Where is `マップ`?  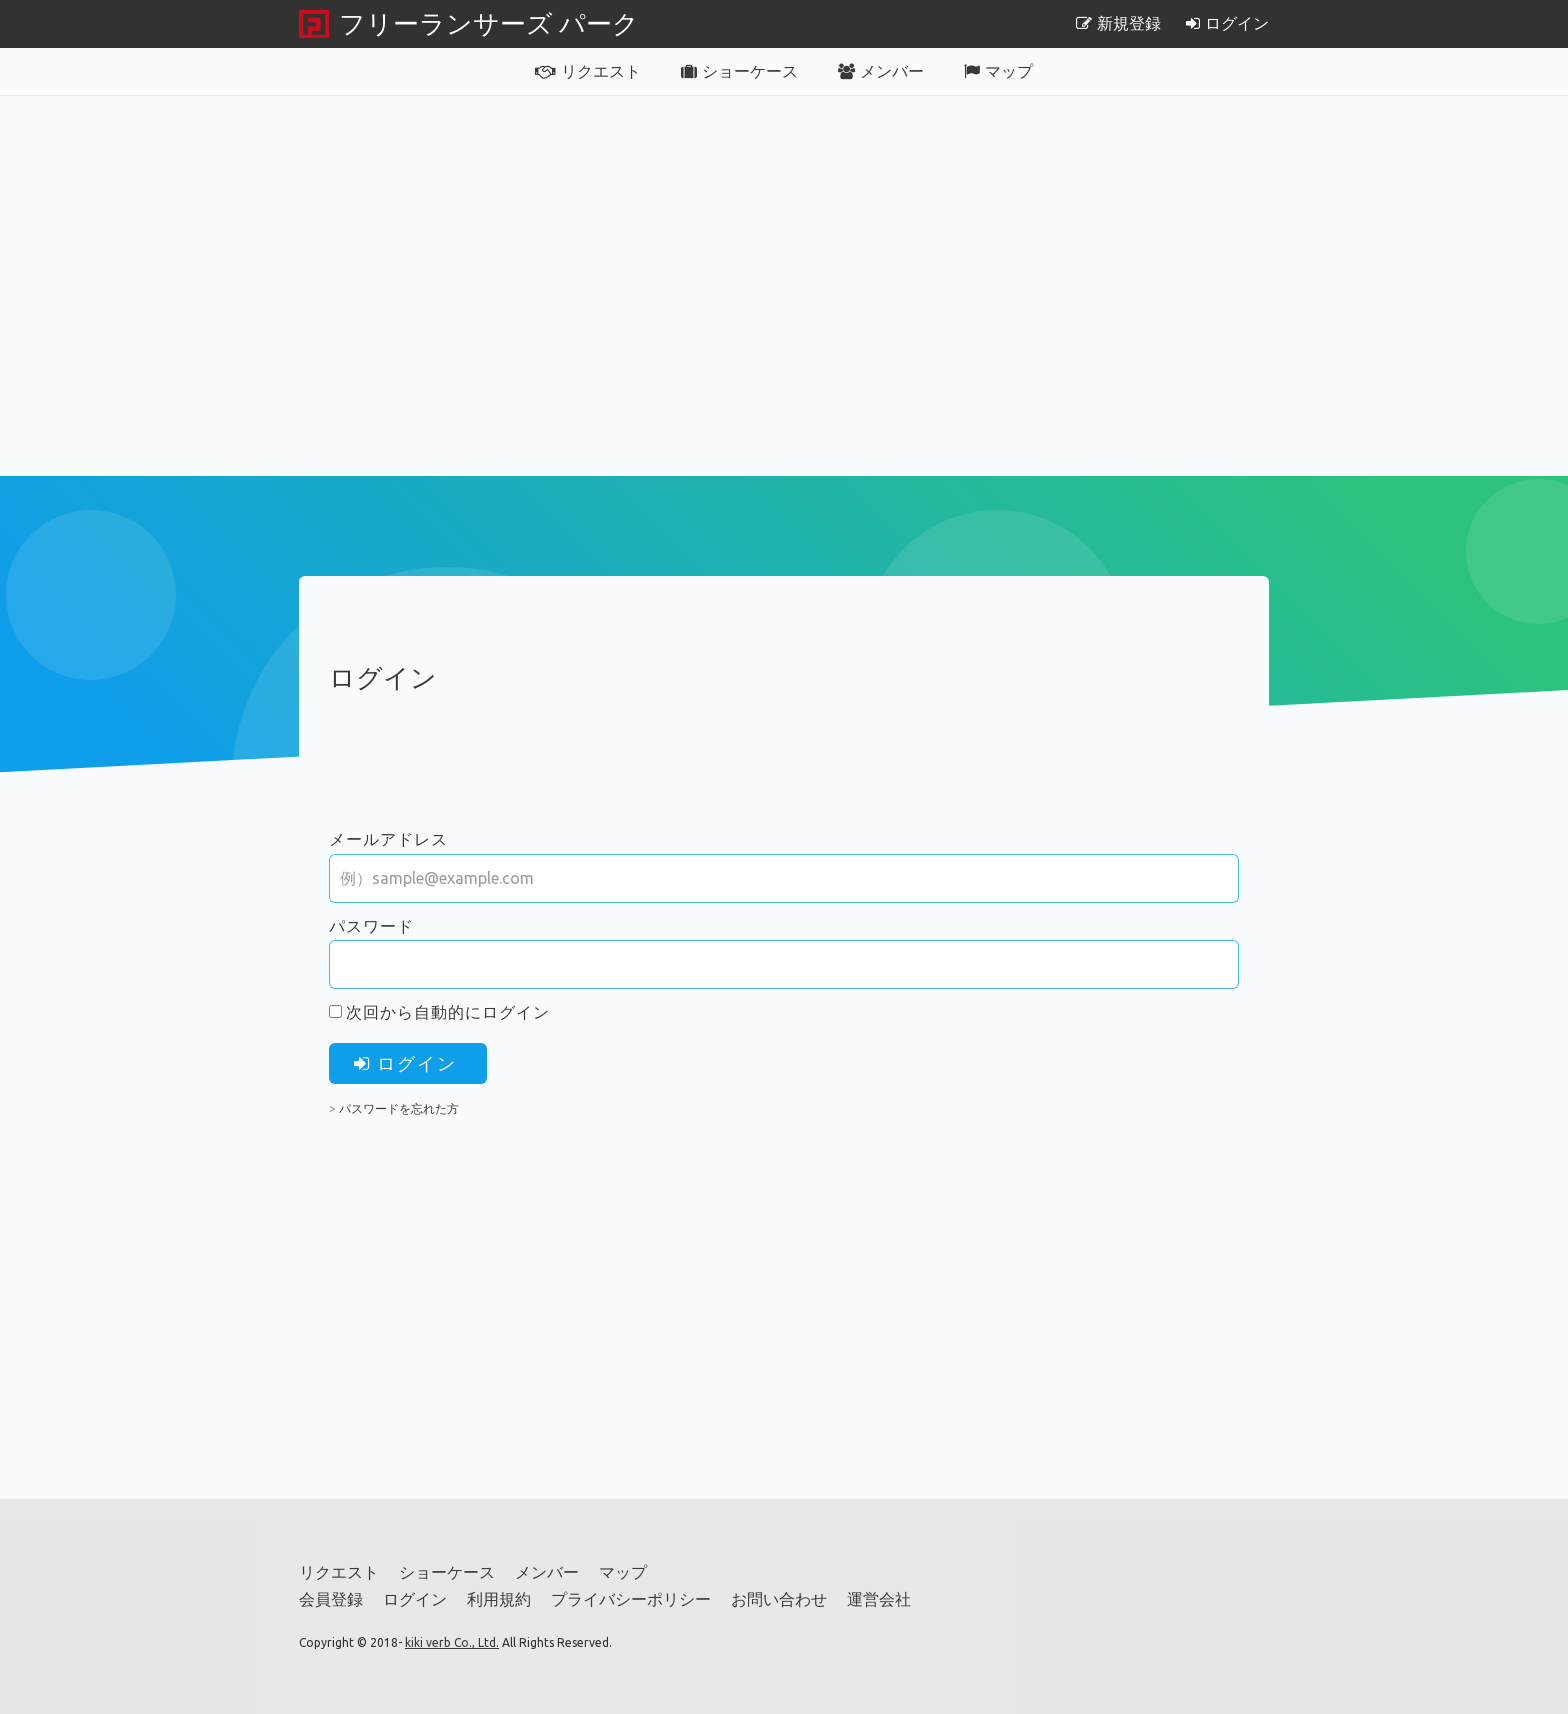 マップ is located at coordinates (998, 71).